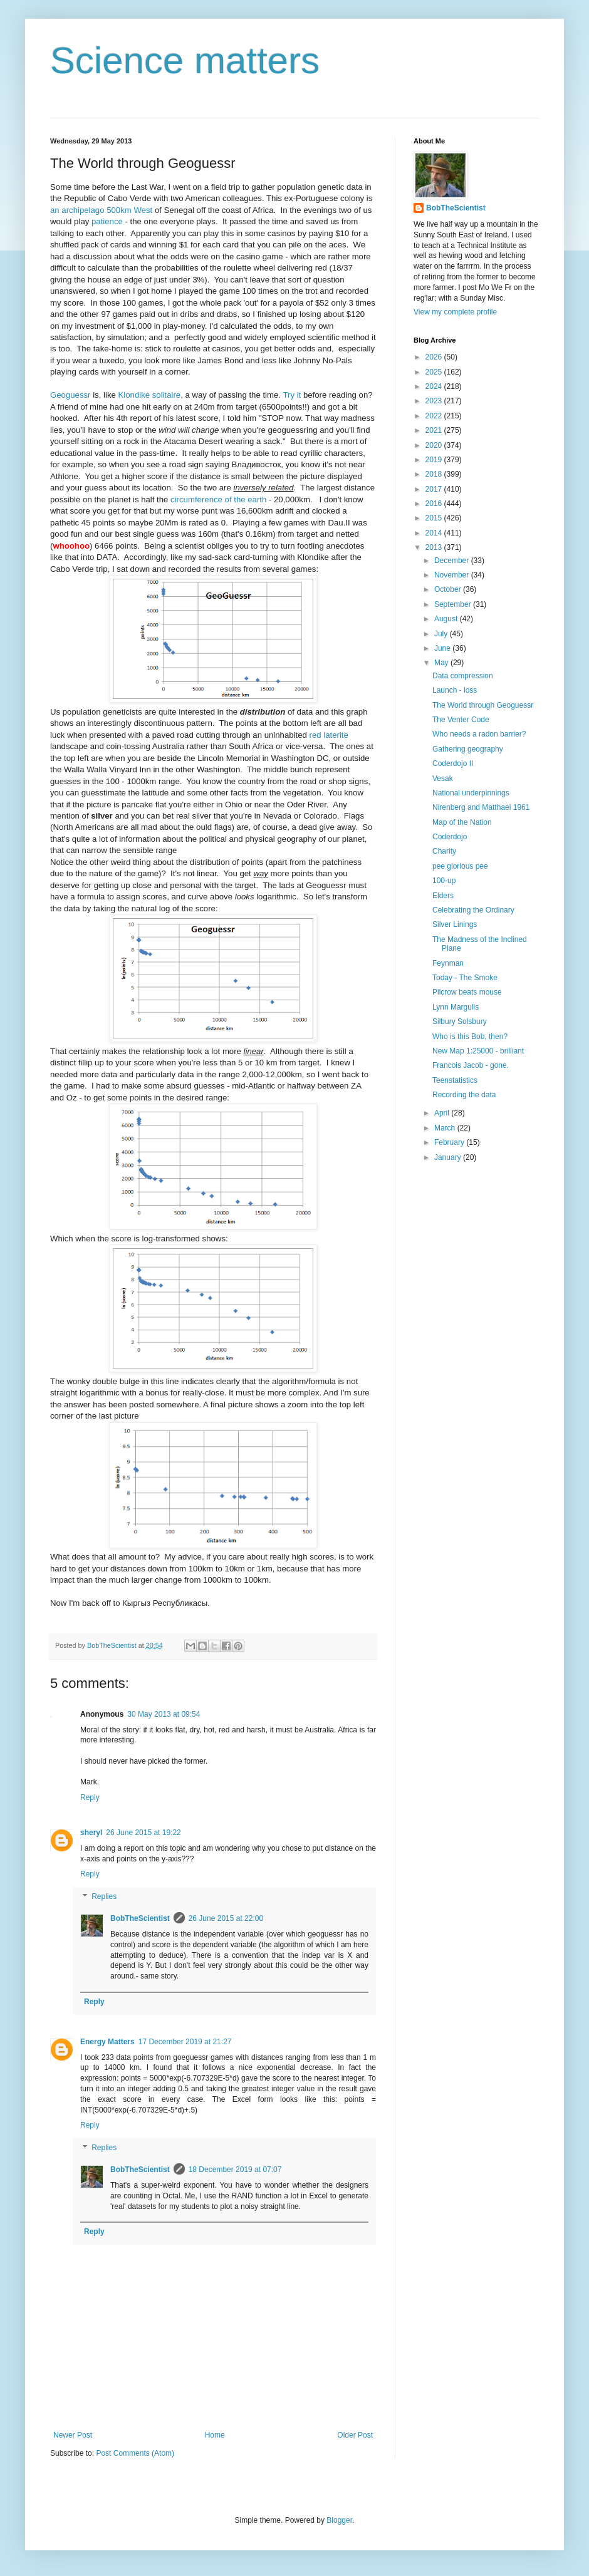 This screenshot has width=589, height=2576. What do you see at coordinates (479, 734) in the screenshot?
I see `Who needs a radon barrier?` at bounding box center [479, 734].